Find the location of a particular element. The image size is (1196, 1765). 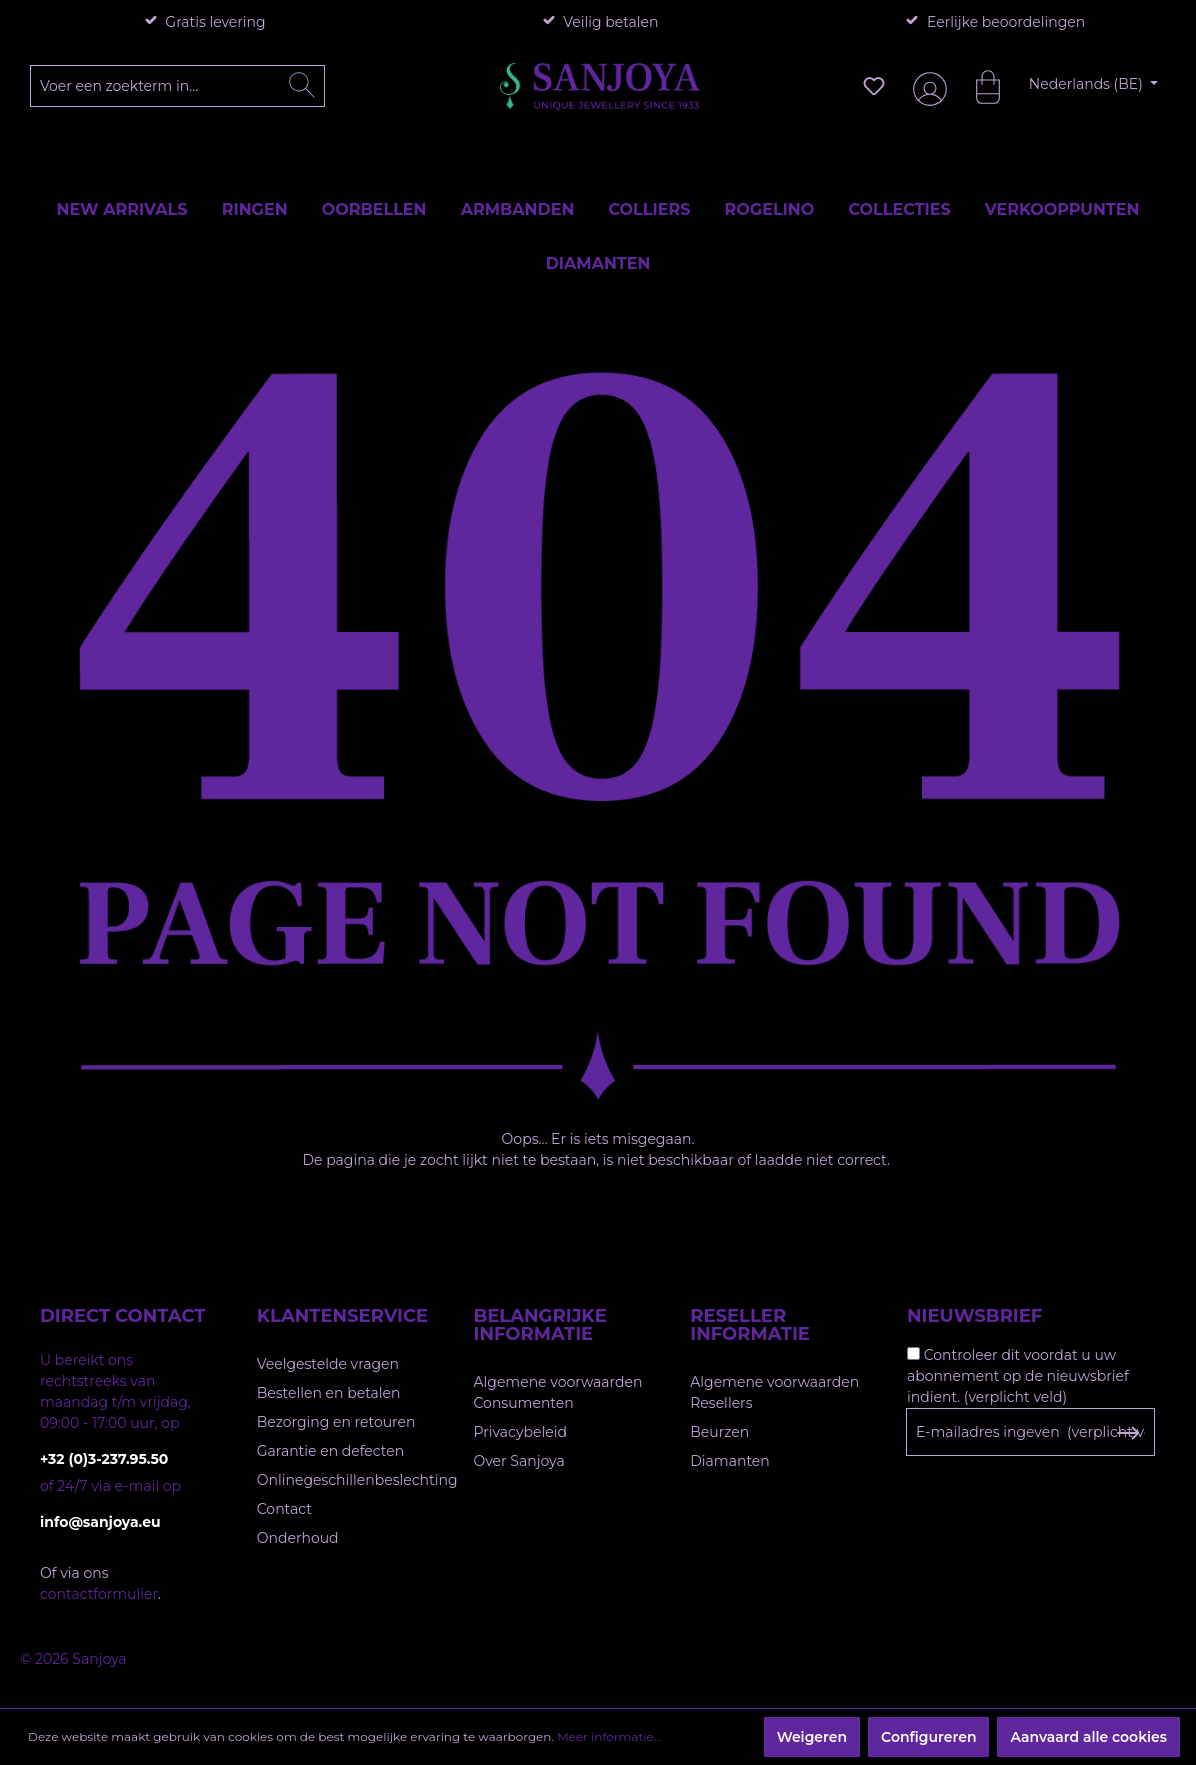

Over Sanjoya is located at coordinates (519, 1461).